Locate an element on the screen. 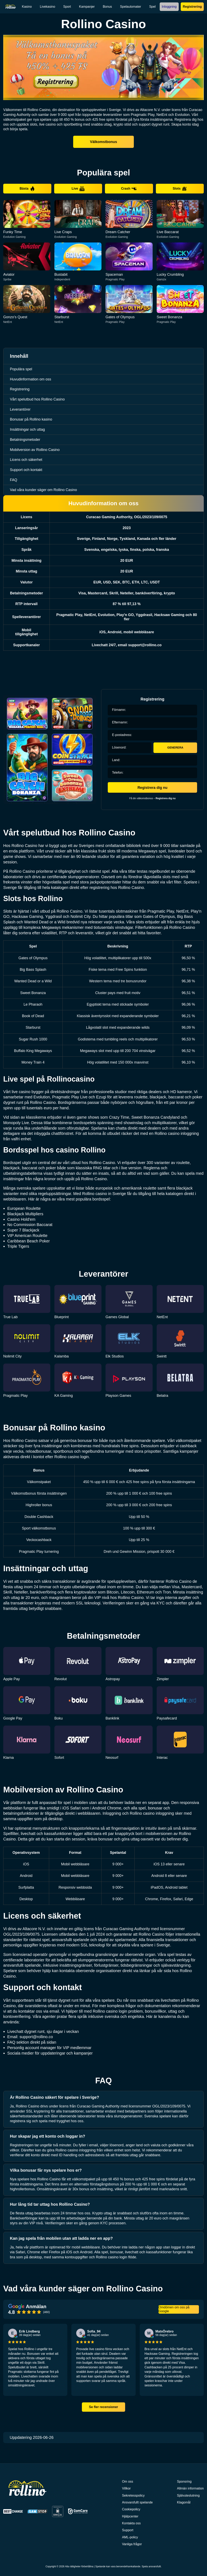  Huvudinformation om oss is located at coordinates (30, 379).